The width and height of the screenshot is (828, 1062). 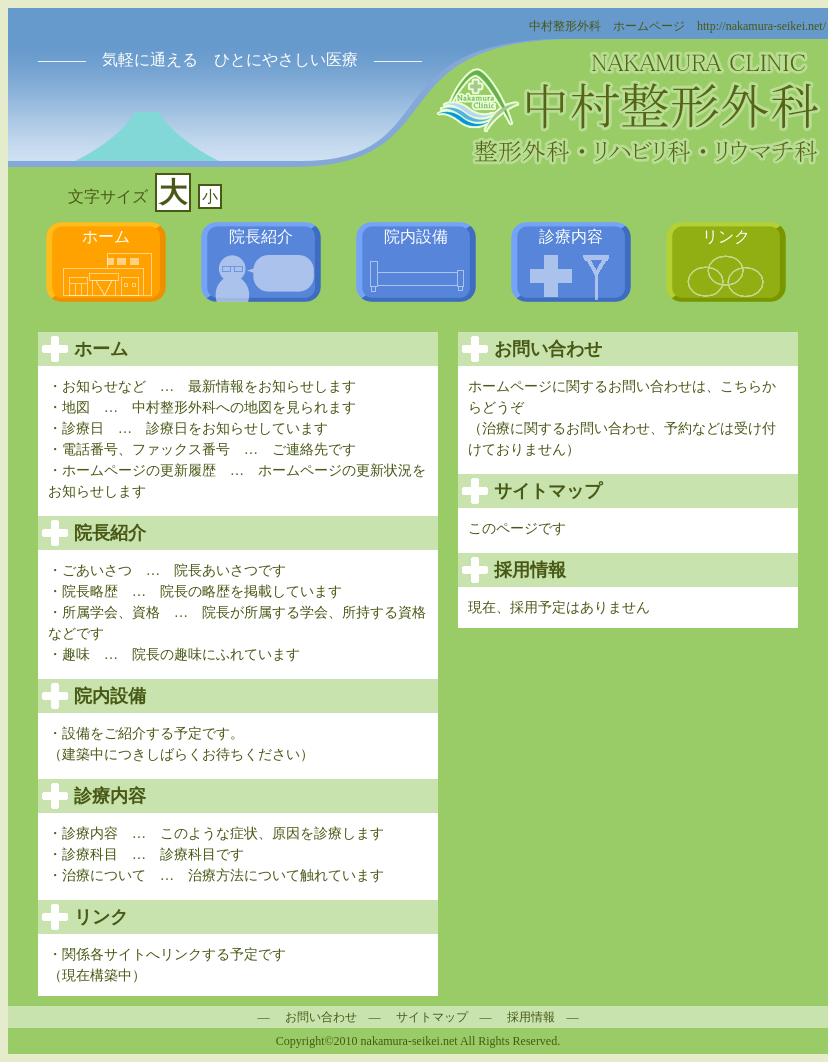 I want to click on ホーム, so click(x=106, y=236).